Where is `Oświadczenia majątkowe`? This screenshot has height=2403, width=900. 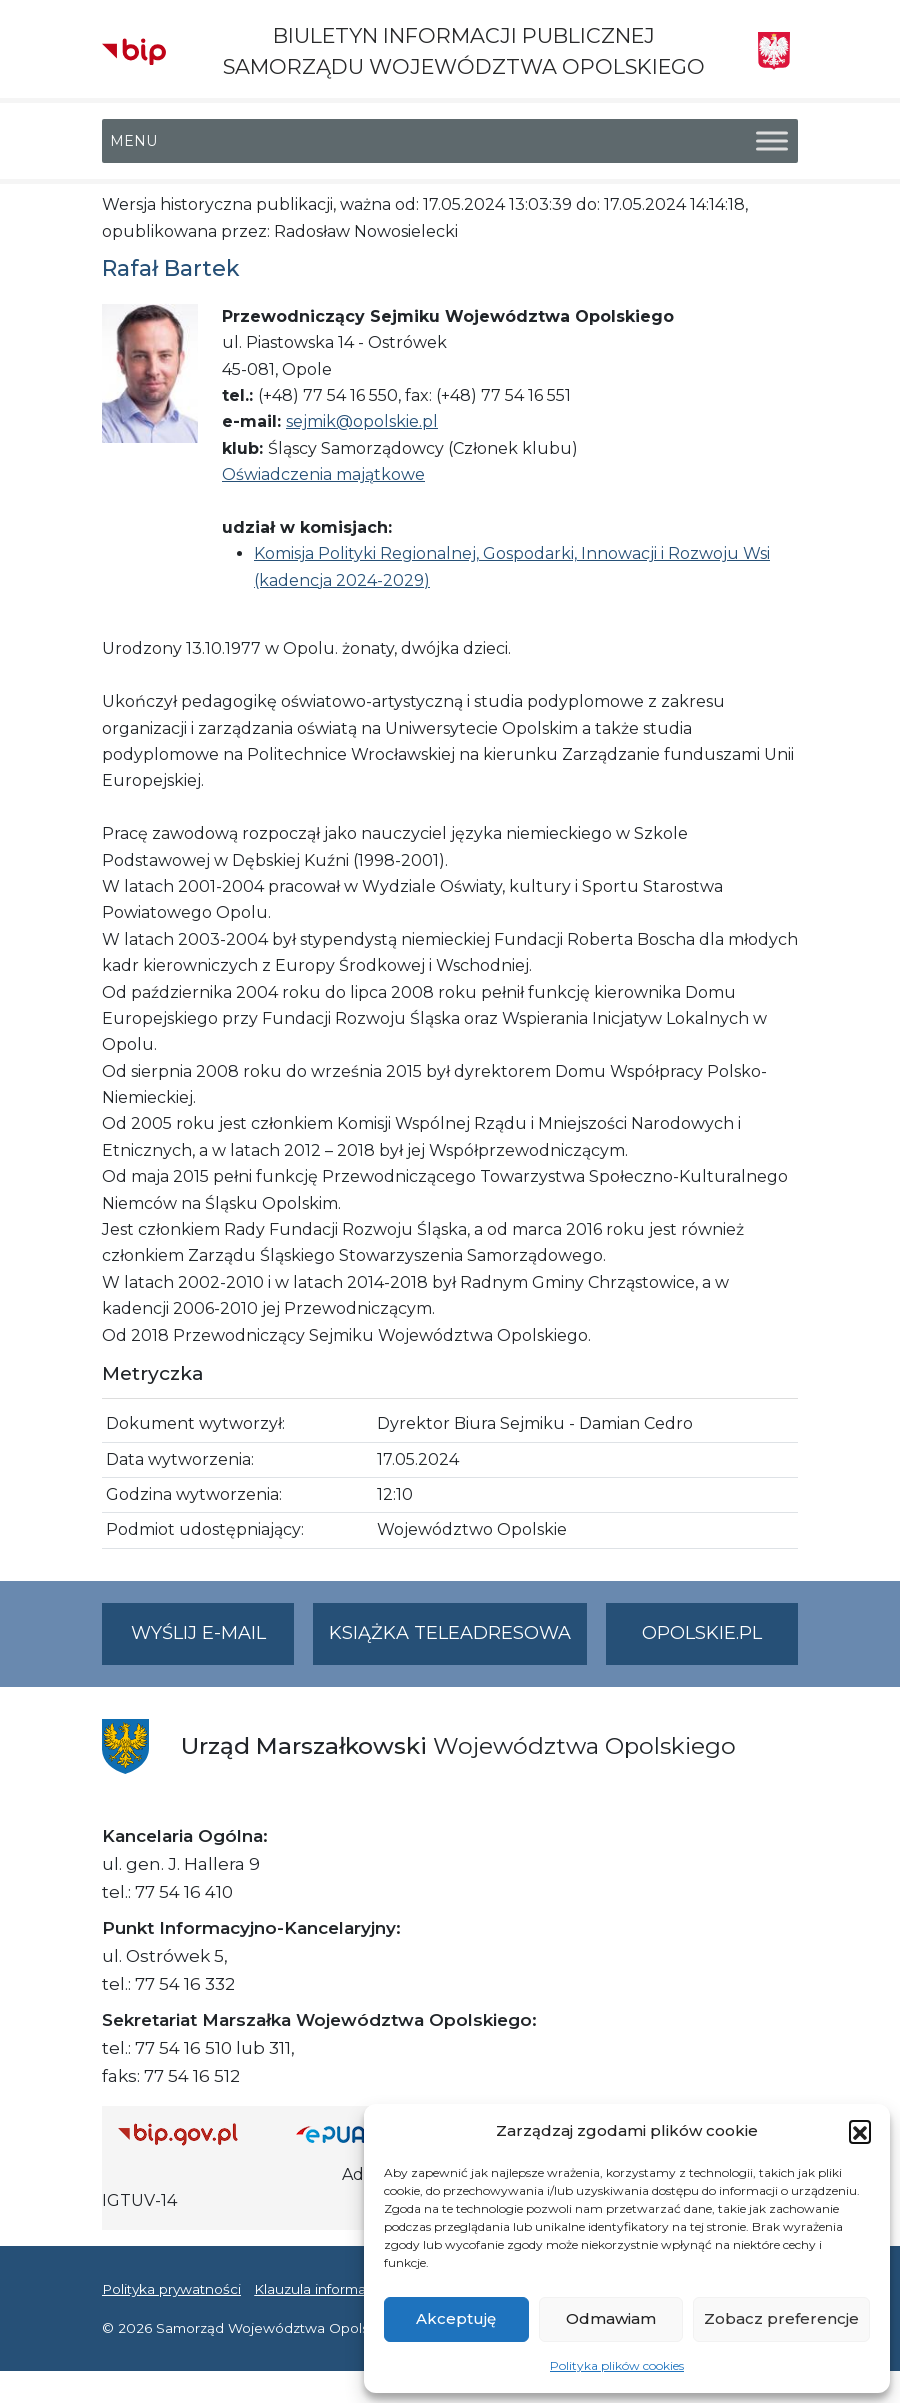 Oświadczenia majątkowe is located at coordinates (323, 474).